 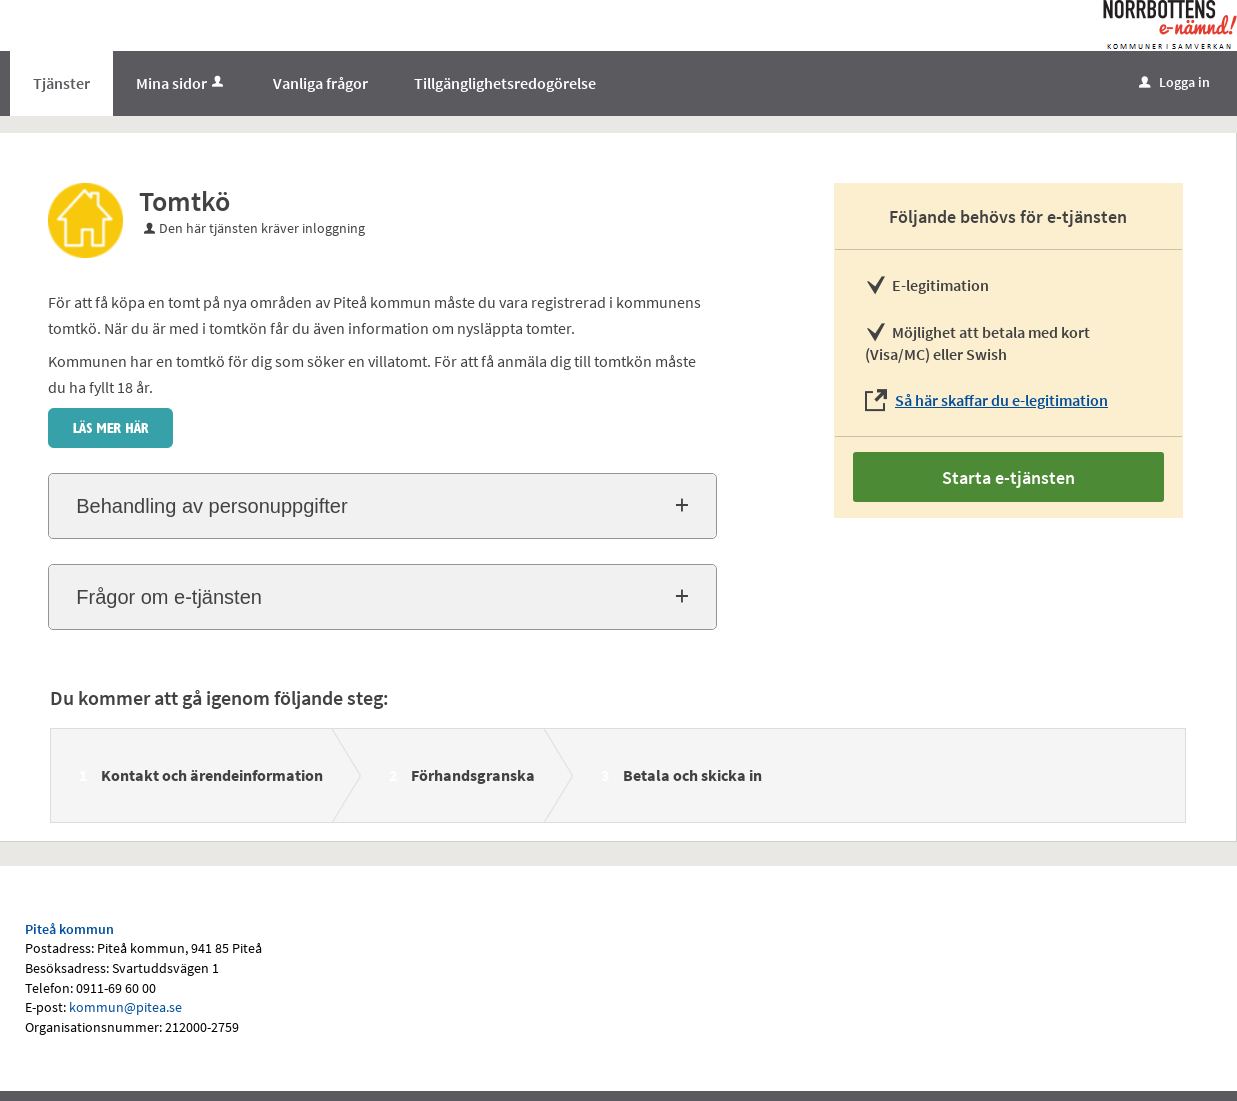 What do you see at coordinates (169, 597) in the screenshot?
I see `Frågor om e-tjänsten` at bounding box center [169, 597].